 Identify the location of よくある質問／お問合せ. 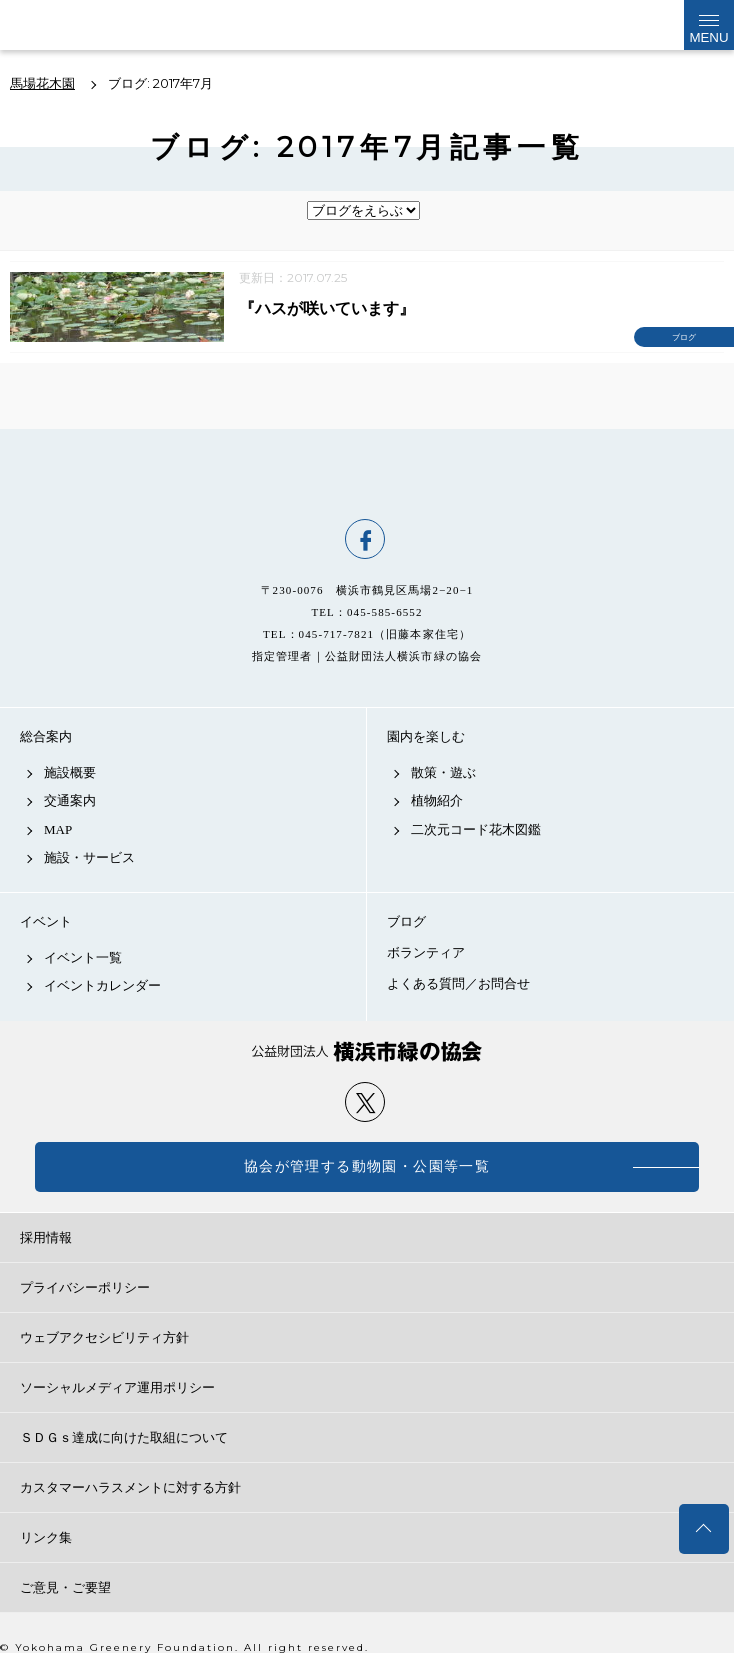
(458, 983).